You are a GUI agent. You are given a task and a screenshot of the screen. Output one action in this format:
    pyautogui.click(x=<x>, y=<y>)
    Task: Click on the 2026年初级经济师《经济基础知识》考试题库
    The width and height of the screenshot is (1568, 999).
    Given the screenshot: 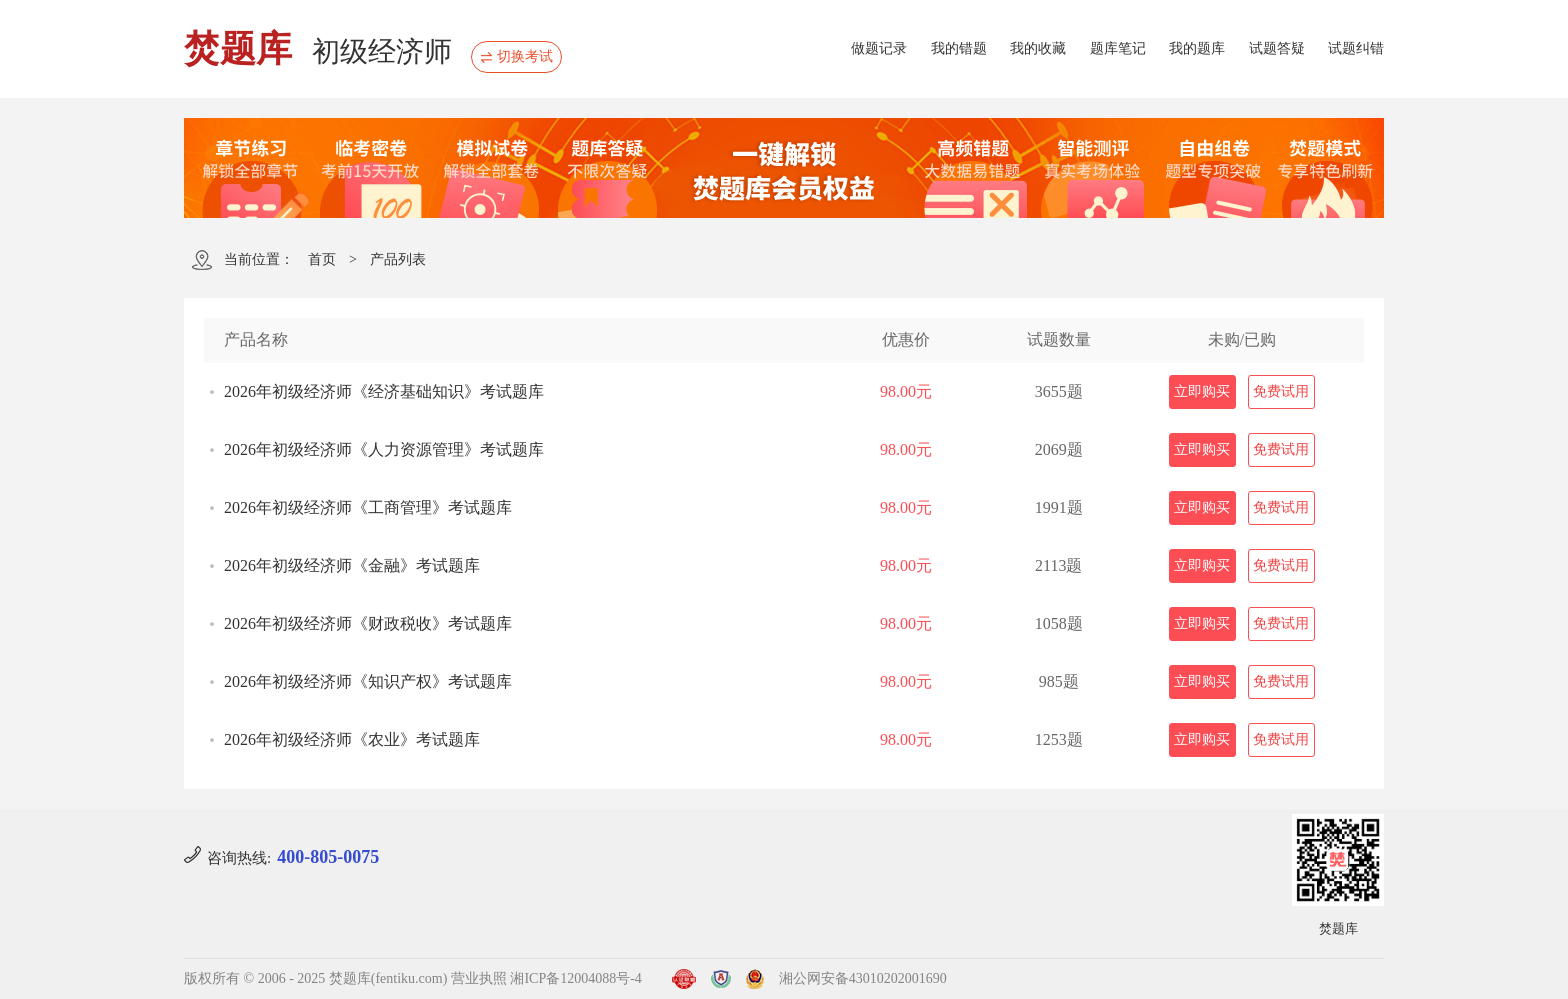 What is the action you would take?
    pyautogui.click(x=384, y=391)
    